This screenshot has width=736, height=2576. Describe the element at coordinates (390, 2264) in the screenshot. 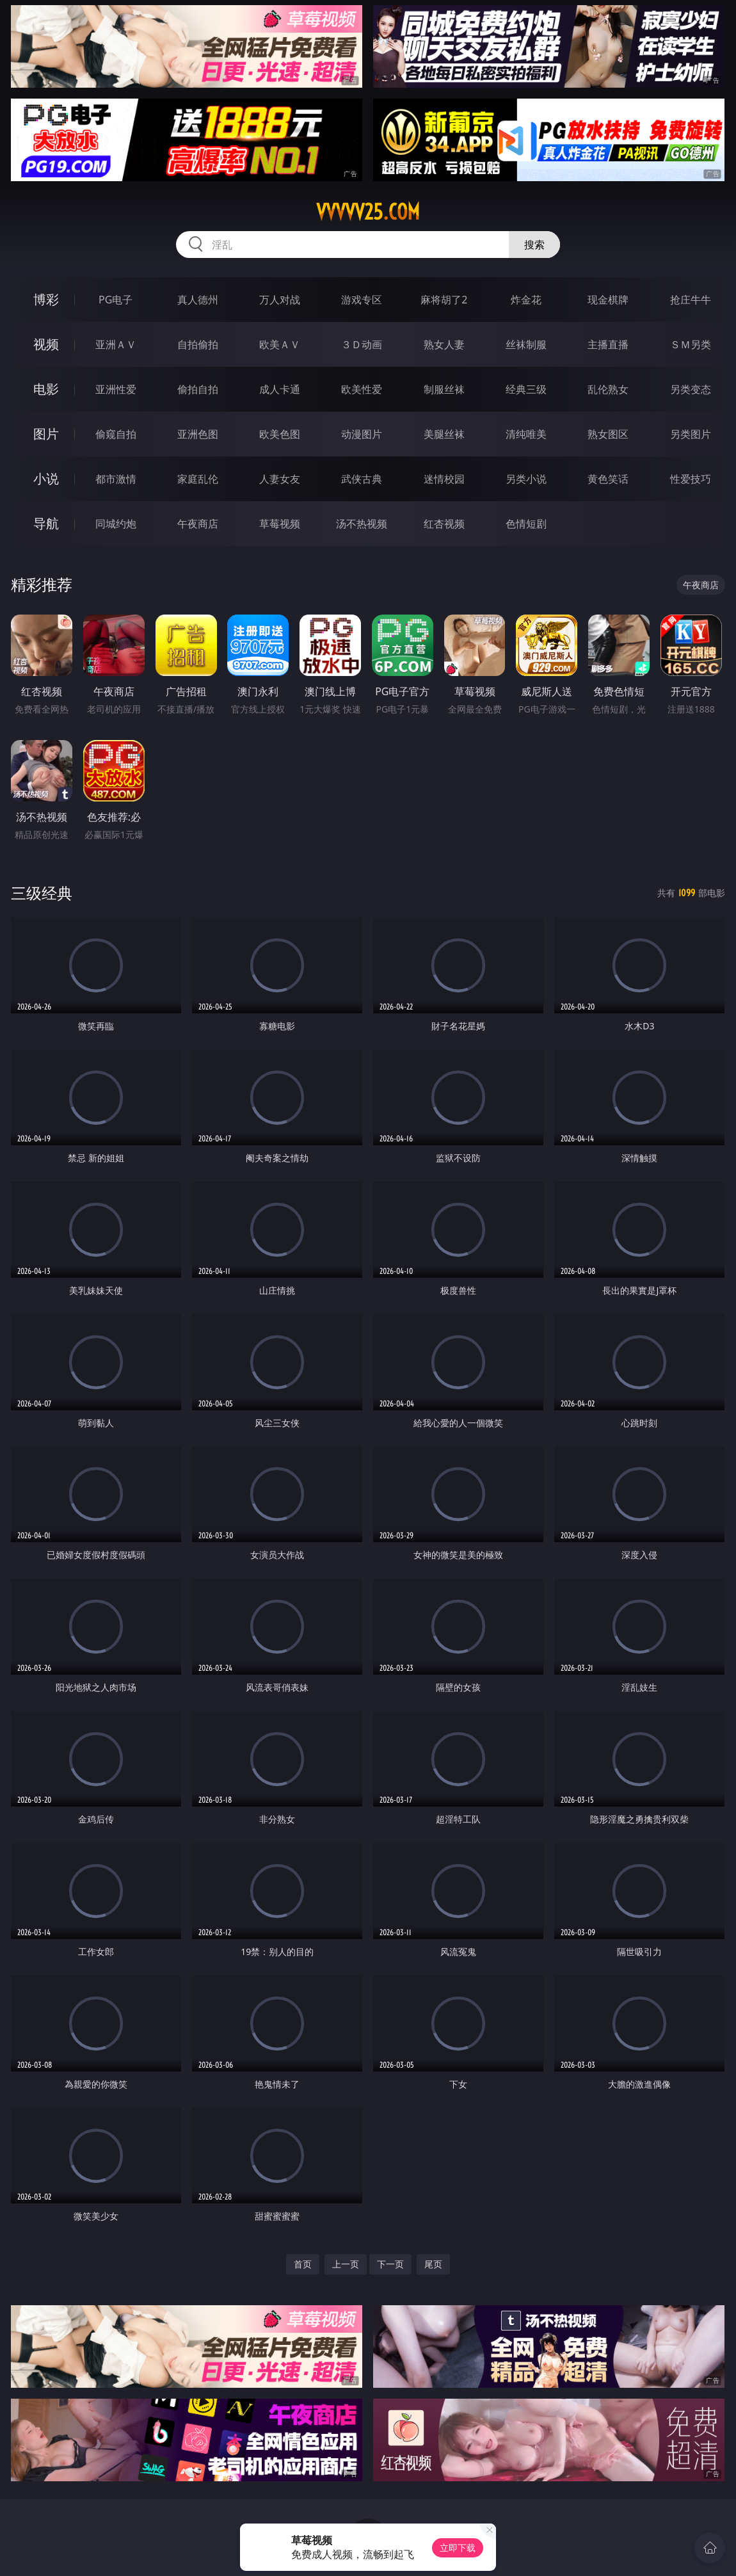

I see `下一页` at that location.